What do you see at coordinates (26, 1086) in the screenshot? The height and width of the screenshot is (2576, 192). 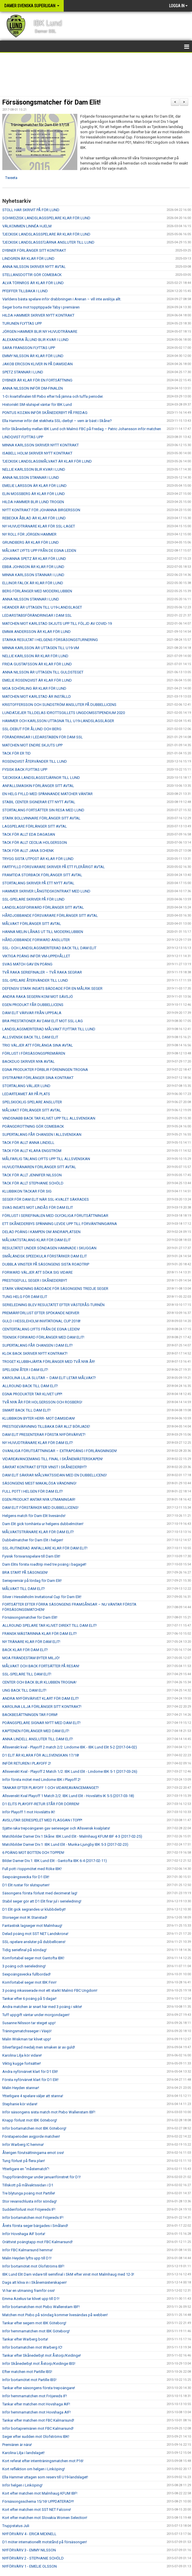 I see `STORTALANG VÄLJER LUND` at bounding box center [26, 1086].